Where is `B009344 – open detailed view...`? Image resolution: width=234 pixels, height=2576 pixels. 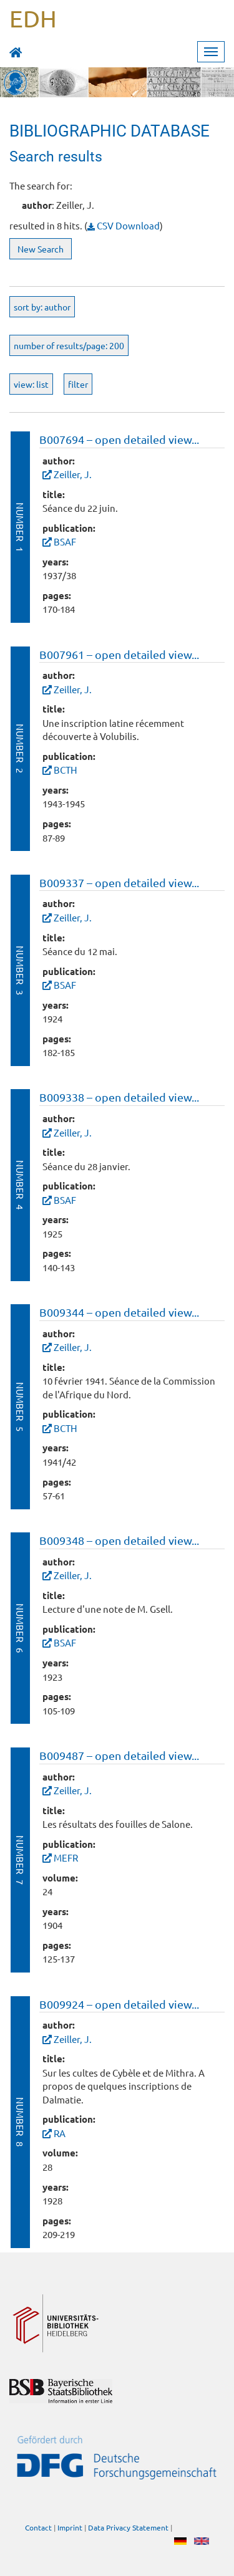 B009344 – open detailed view... is located at coordinates (119, 1312).